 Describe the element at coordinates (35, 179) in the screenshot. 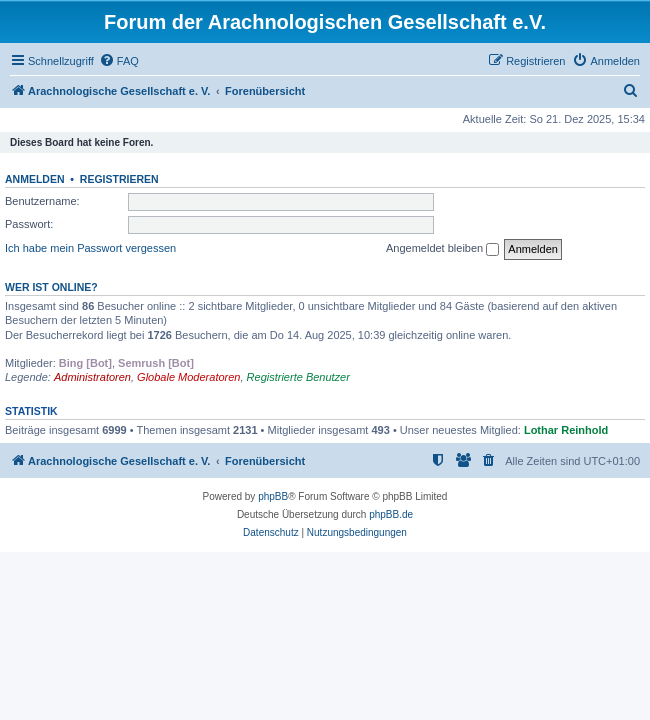

I see `Anmelden` at that location.